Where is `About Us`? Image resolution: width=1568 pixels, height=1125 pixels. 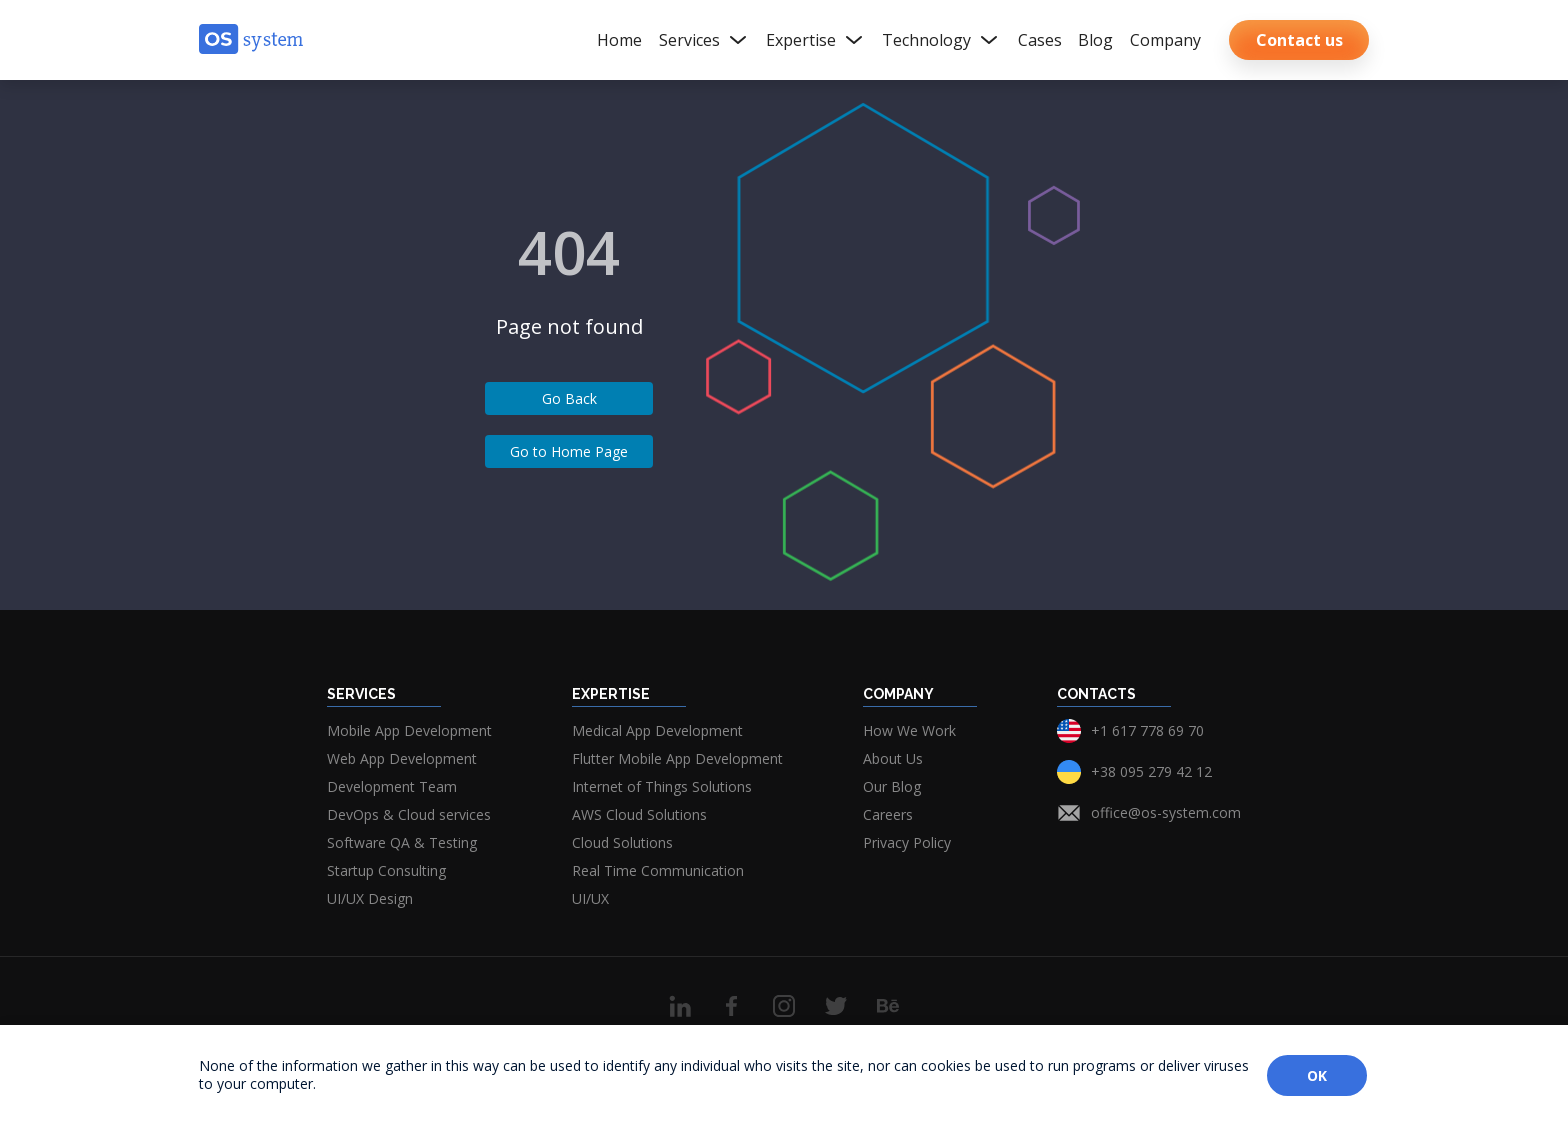 About Us is located at coordinates (893, 758).